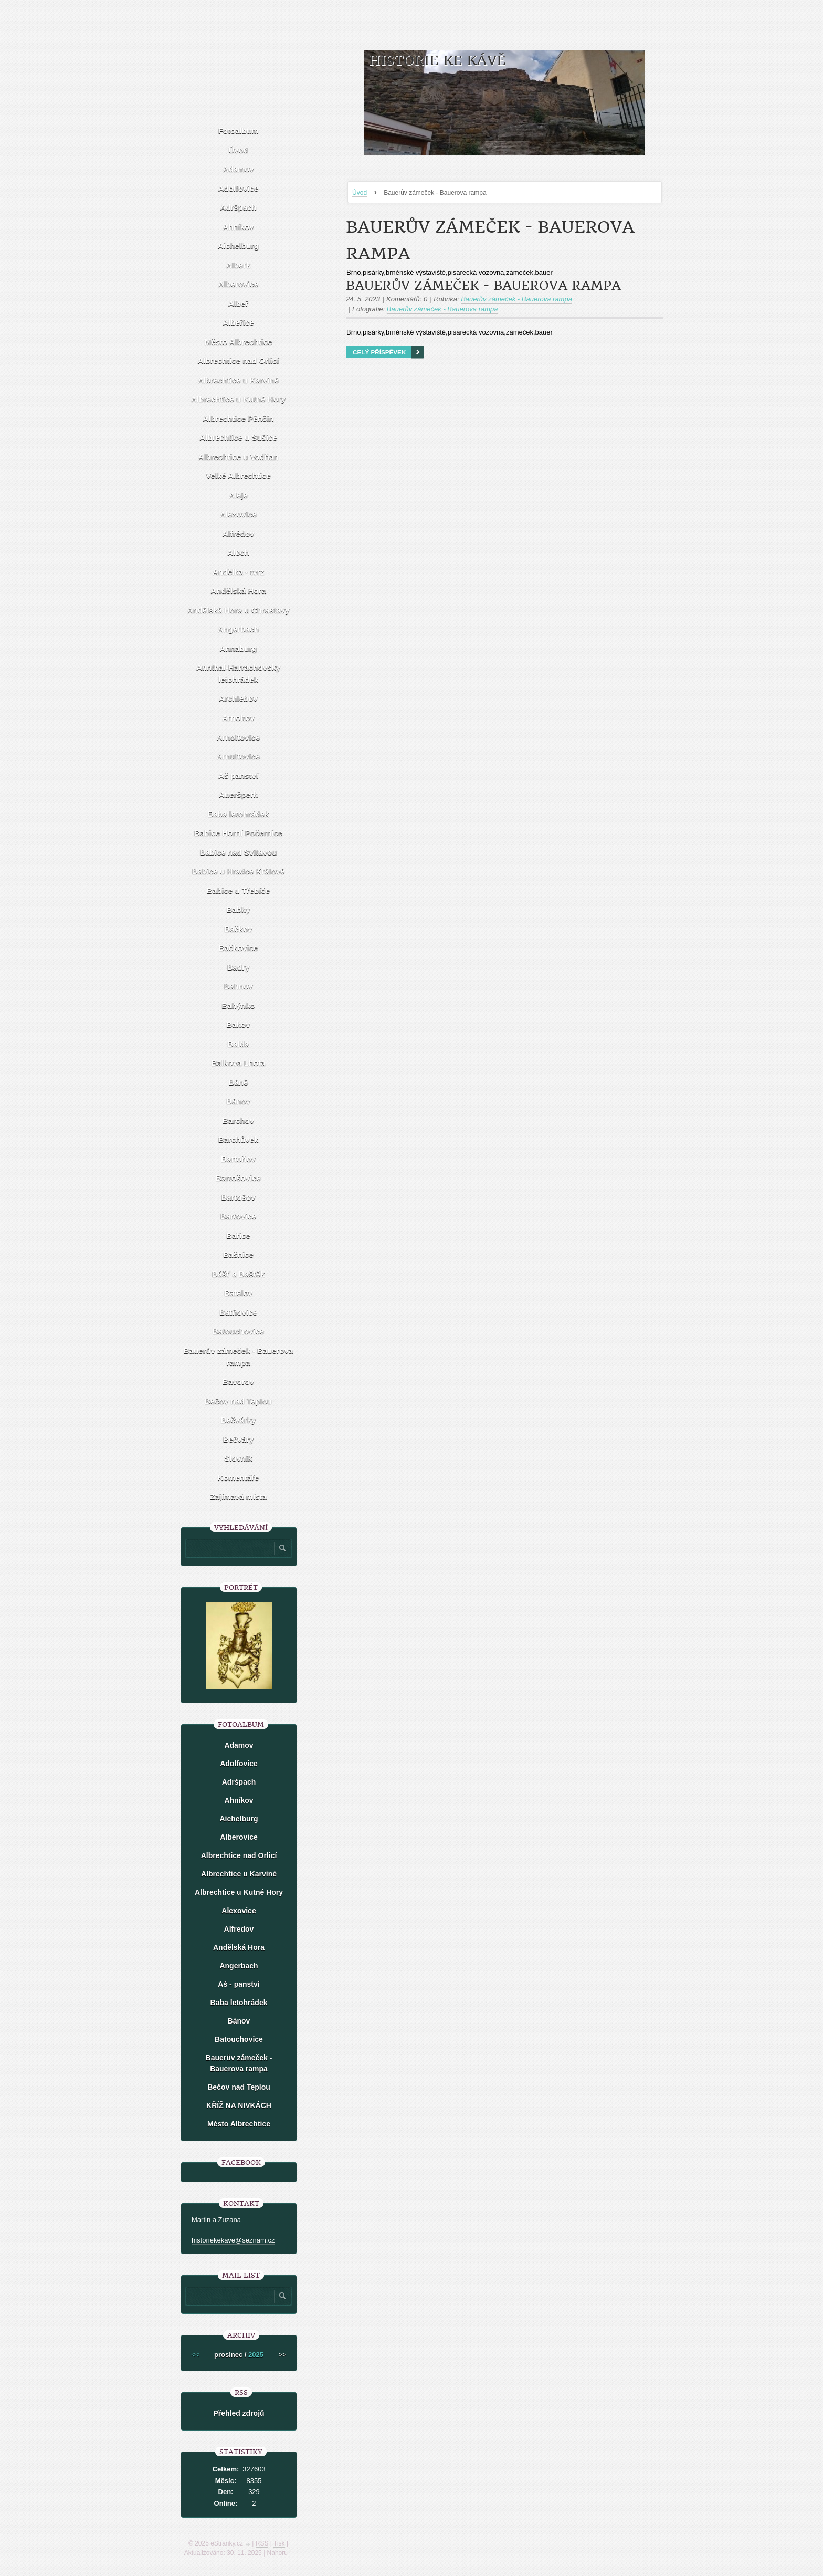 This screenshot has height=2576, width=823. What do you see at coordinates (238, 456) in the screenshot?
I see `Albrechtice u Vodňan` at bounding box center [238, 456].